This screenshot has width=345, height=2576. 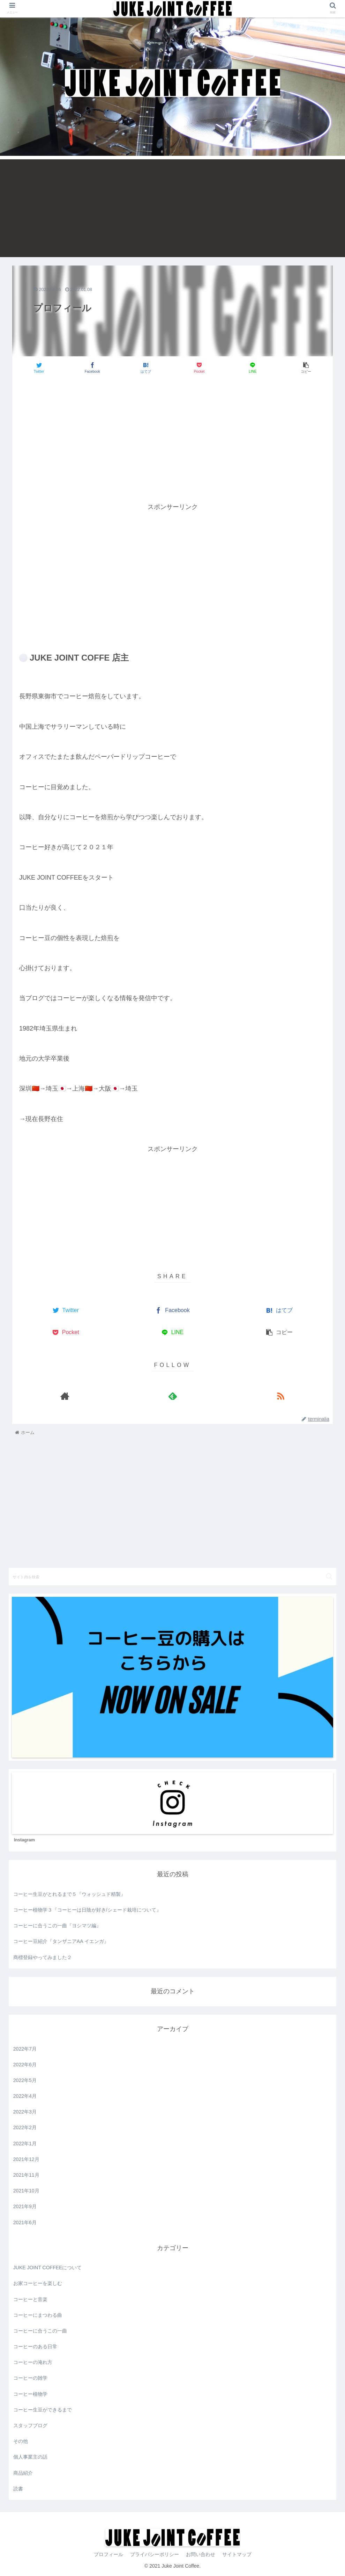 What do you see at coordinates (26, 2159) in the screenshot?
I see `2021年12月` at bounding box center [26, 2159].